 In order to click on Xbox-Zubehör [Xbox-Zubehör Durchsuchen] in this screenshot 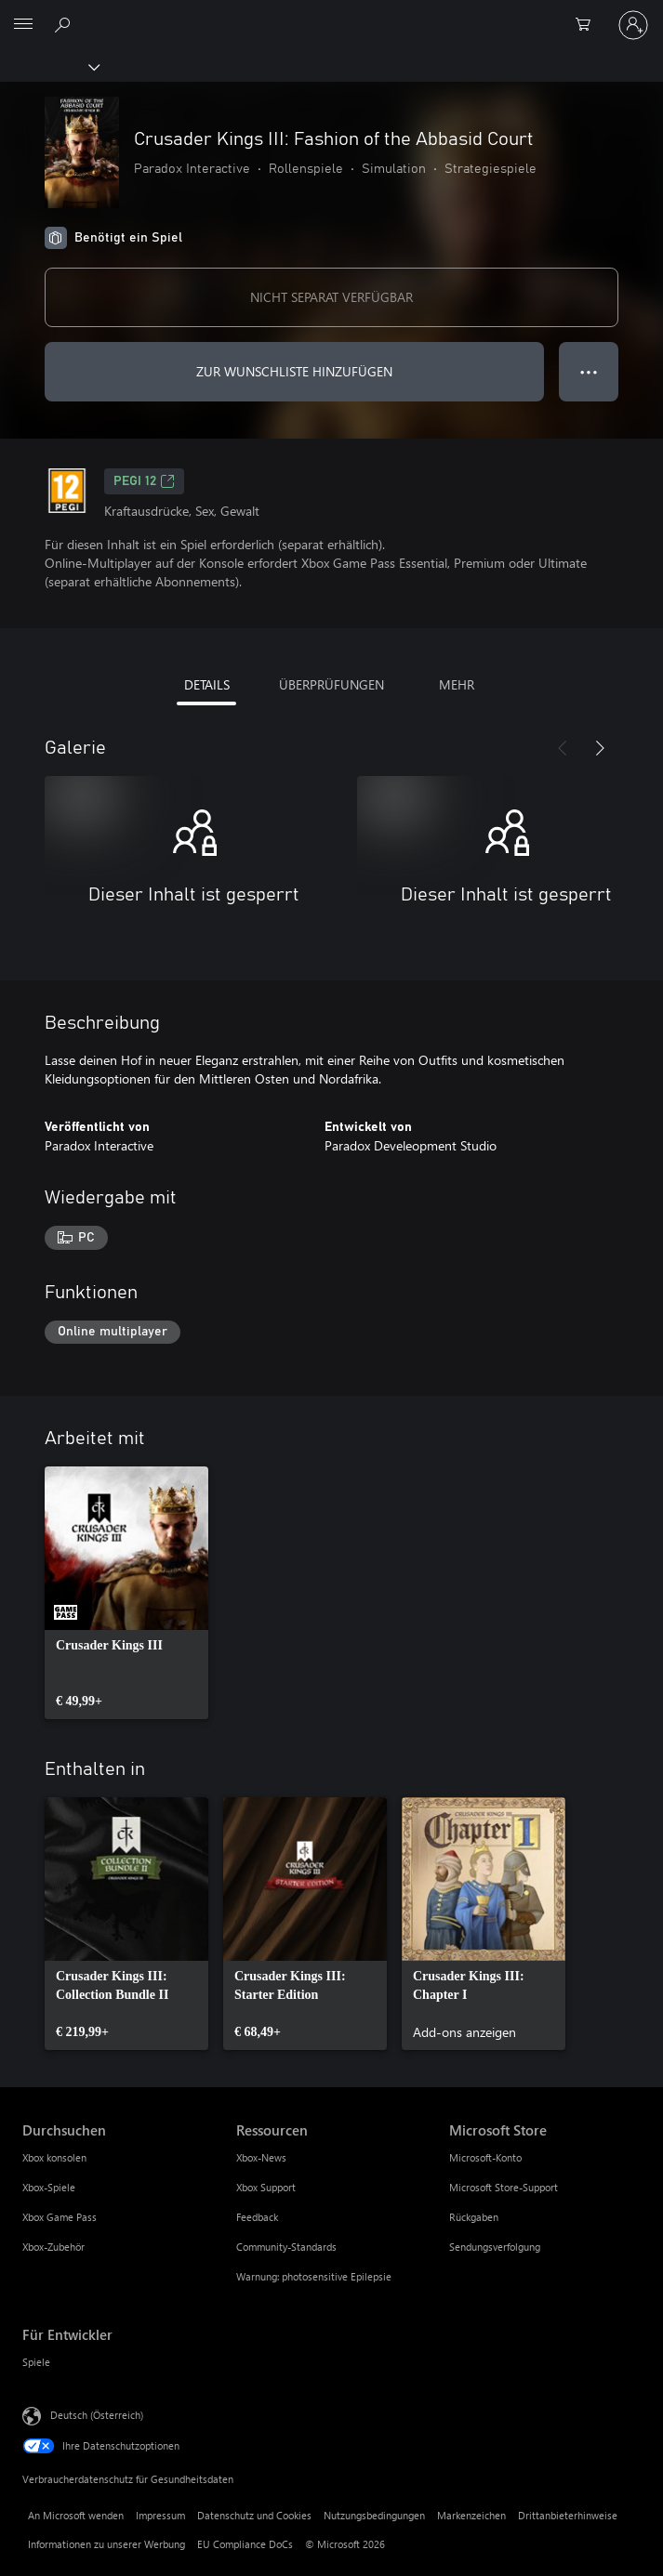, I will do `click(53, 2247)`.